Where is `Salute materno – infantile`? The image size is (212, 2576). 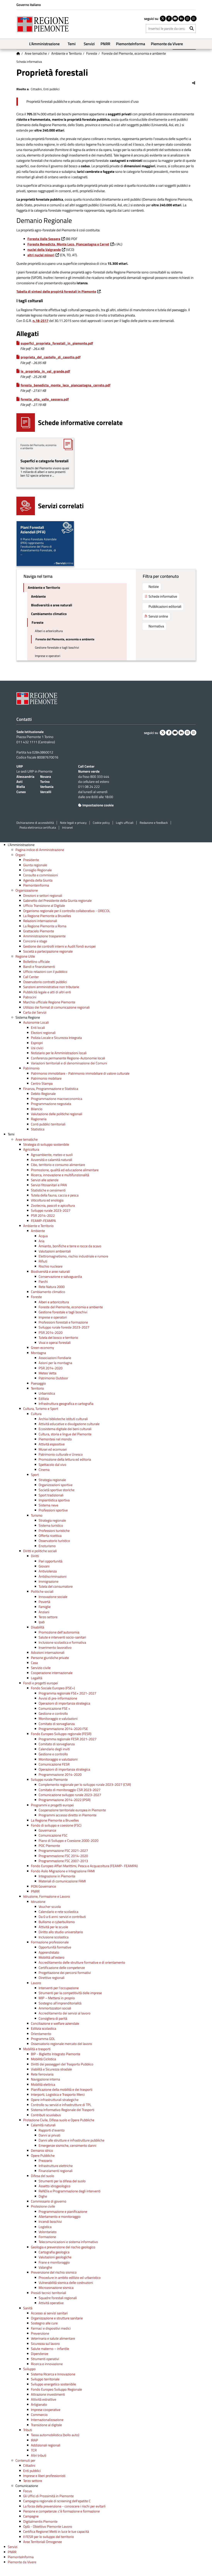 Salute materno – infantile is located at coordinates (50, 2355).